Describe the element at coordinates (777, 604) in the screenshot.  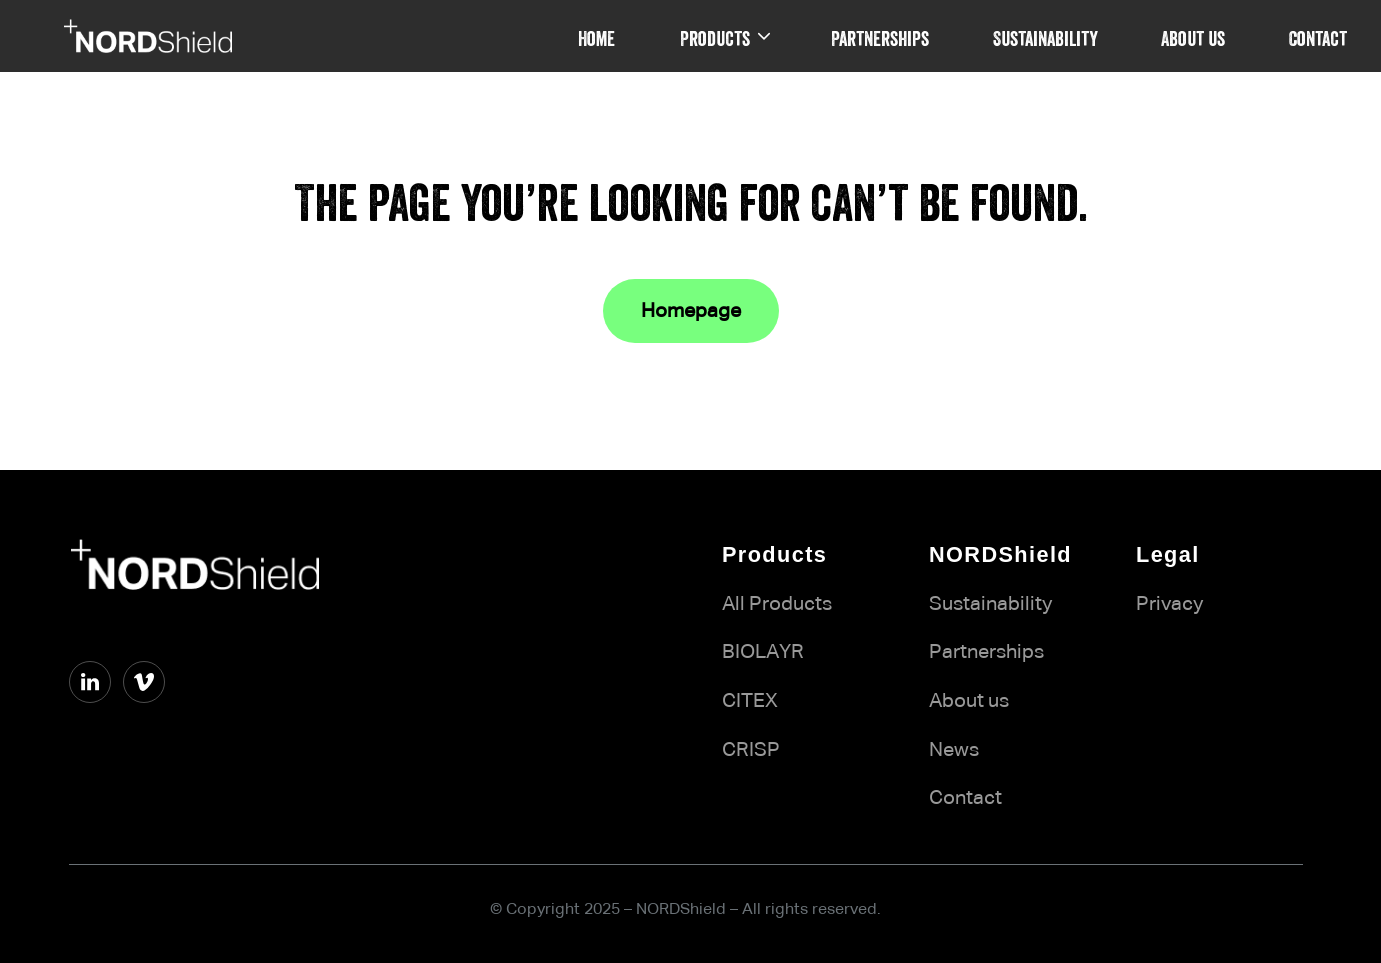
I see `All Products` at that location.